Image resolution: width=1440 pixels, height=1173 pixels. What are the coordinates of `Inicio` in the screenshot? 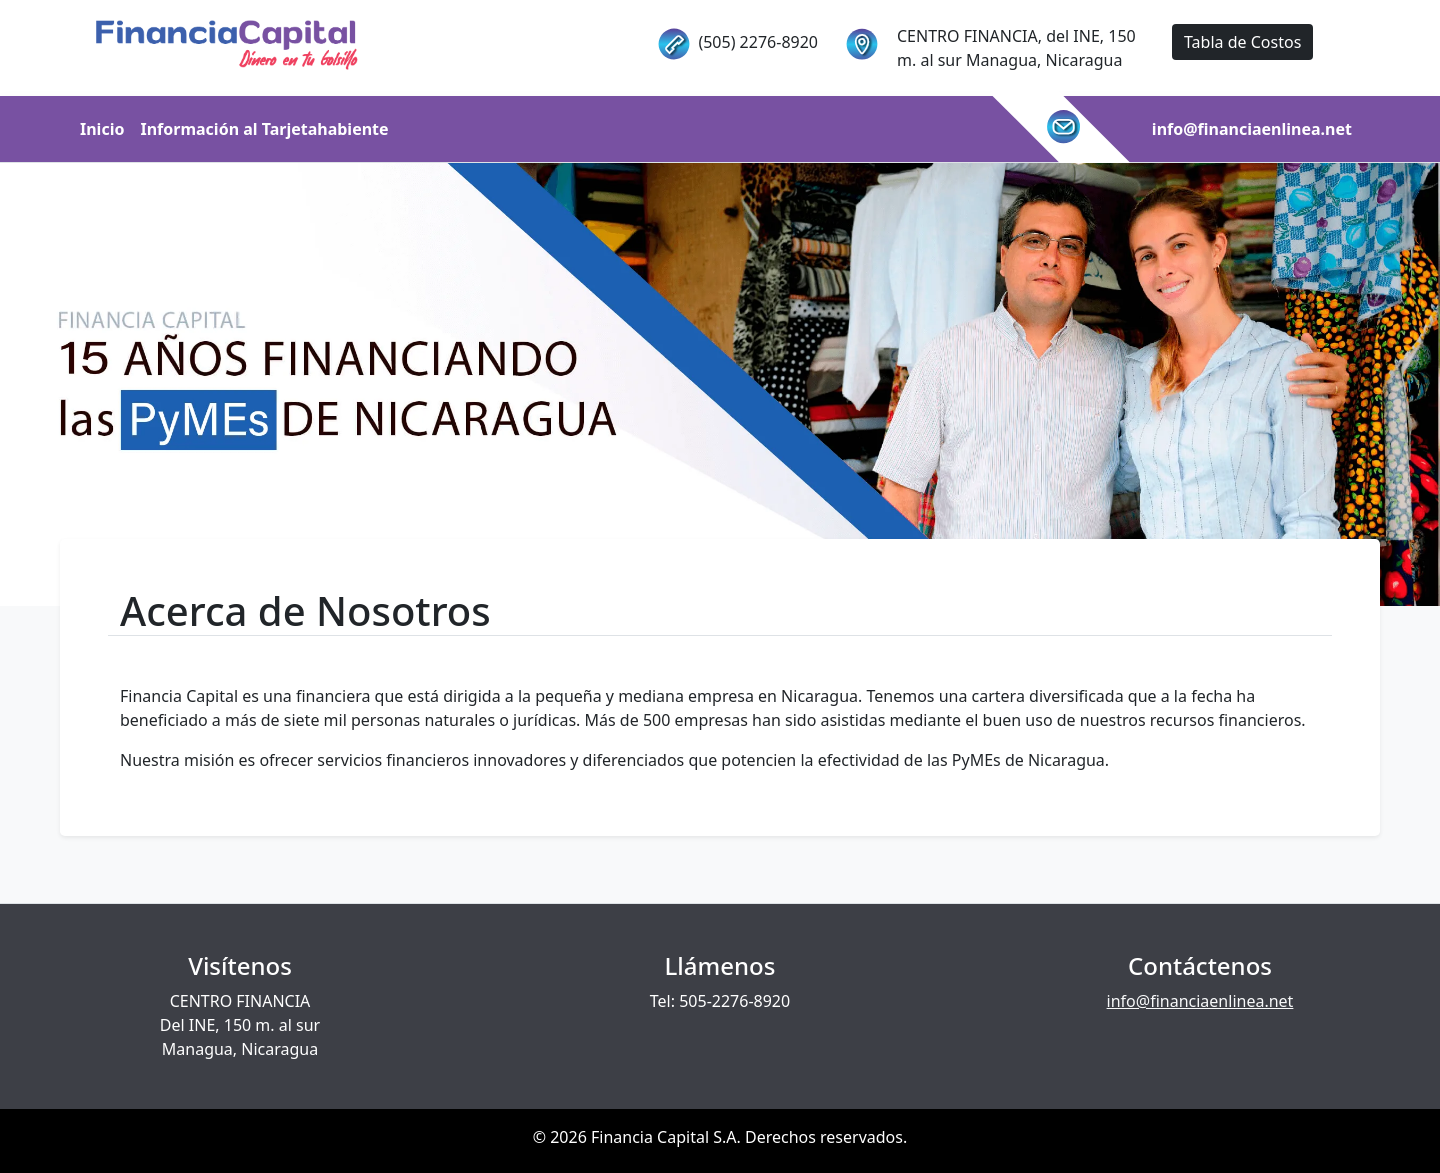 It's located at (102, 129).